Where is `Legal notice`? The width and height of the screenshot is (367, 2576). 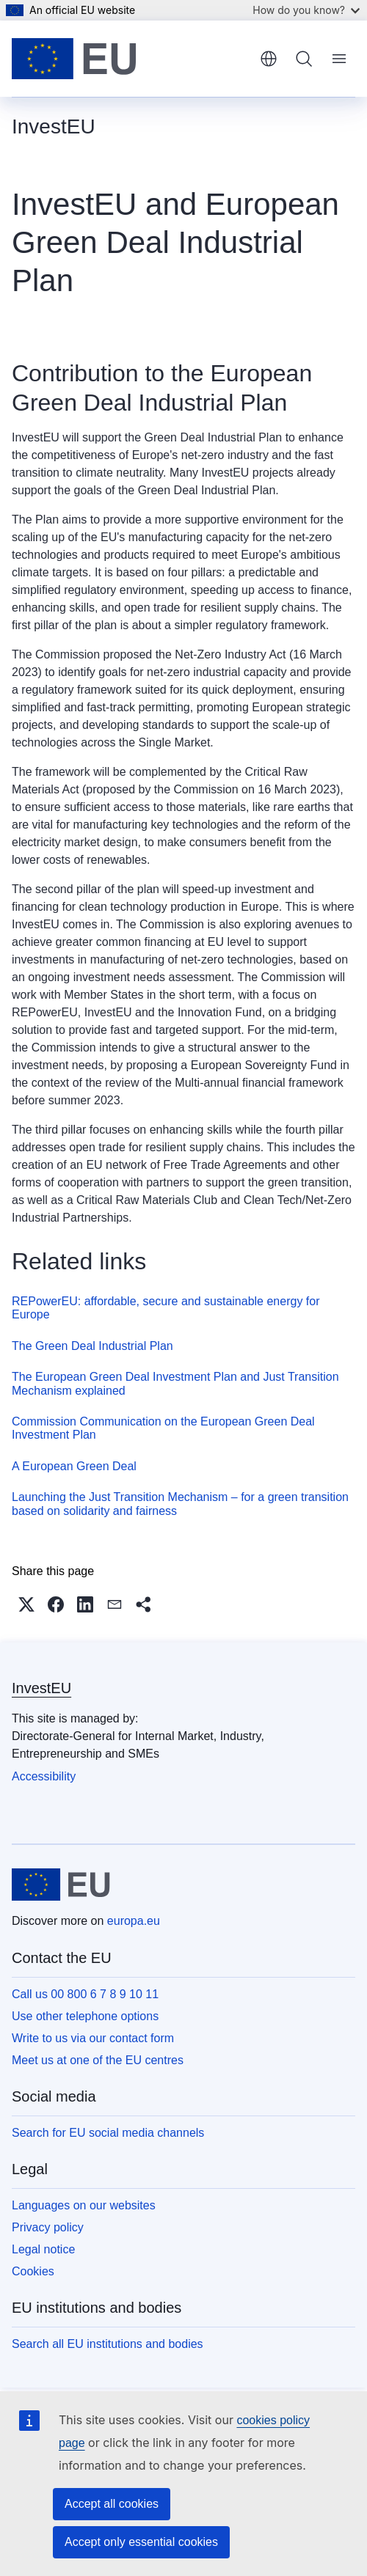
Legal notice is located at coordinates (43, 2249).